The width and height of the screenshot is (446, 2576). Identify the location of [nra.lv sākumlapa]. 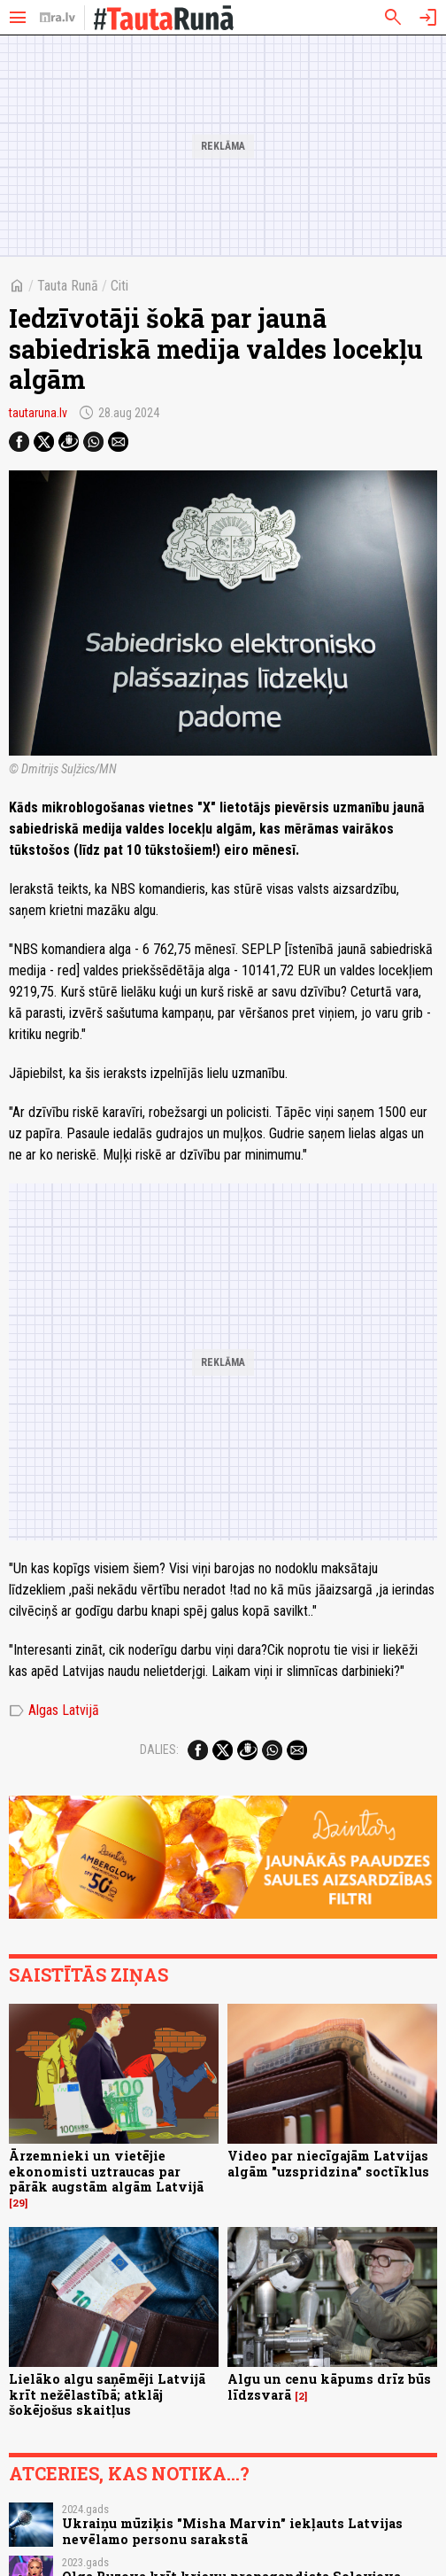
(57, 17).